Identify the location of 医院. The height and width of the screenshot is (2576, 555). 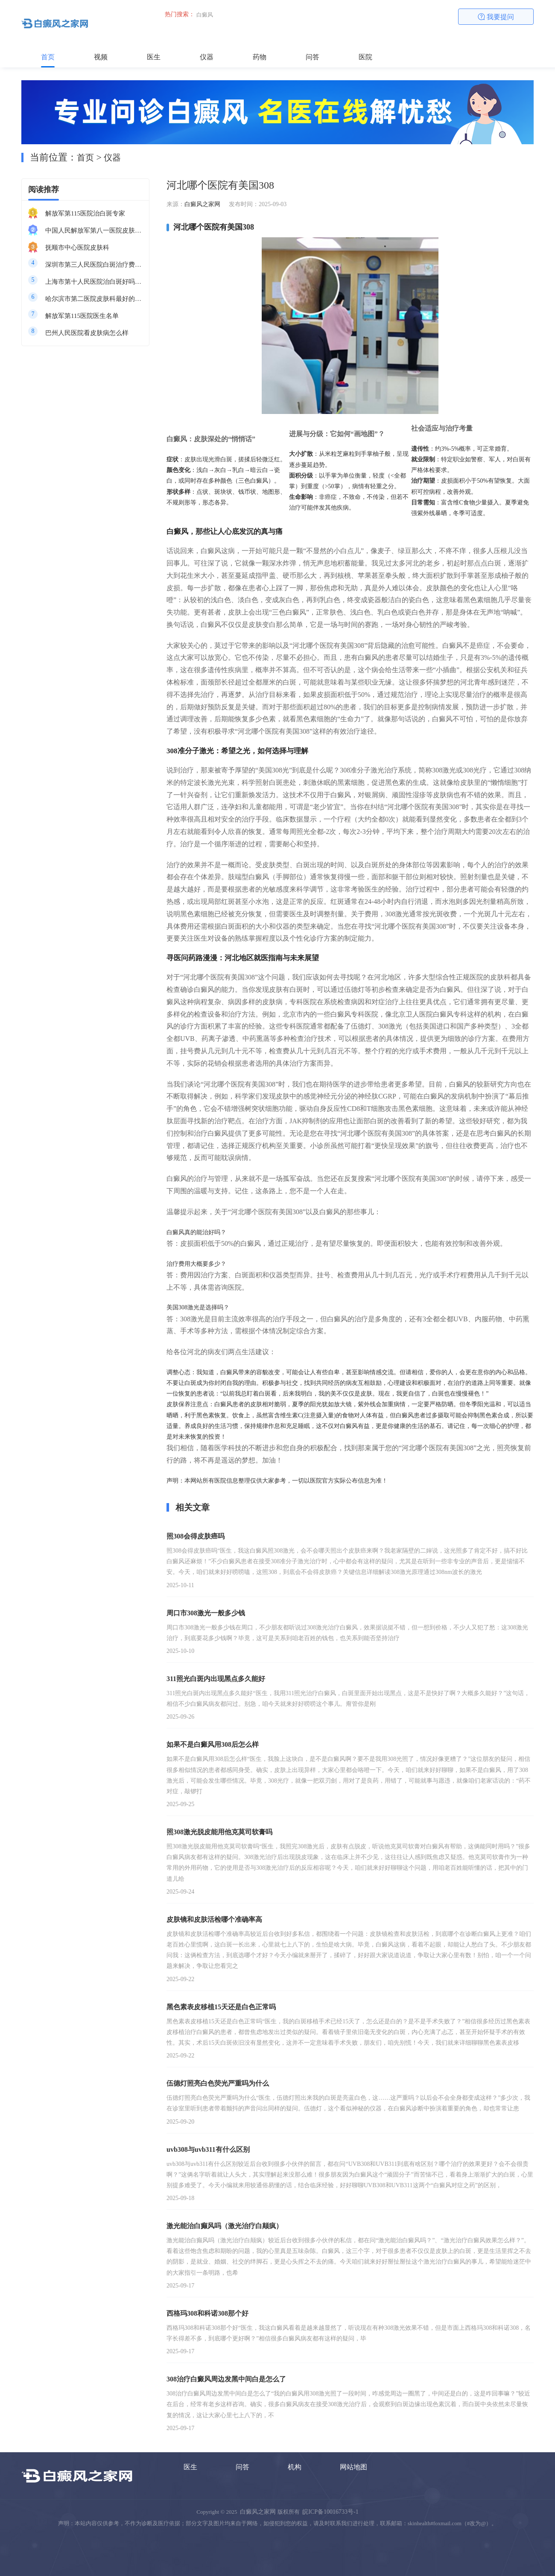
(365, 57).